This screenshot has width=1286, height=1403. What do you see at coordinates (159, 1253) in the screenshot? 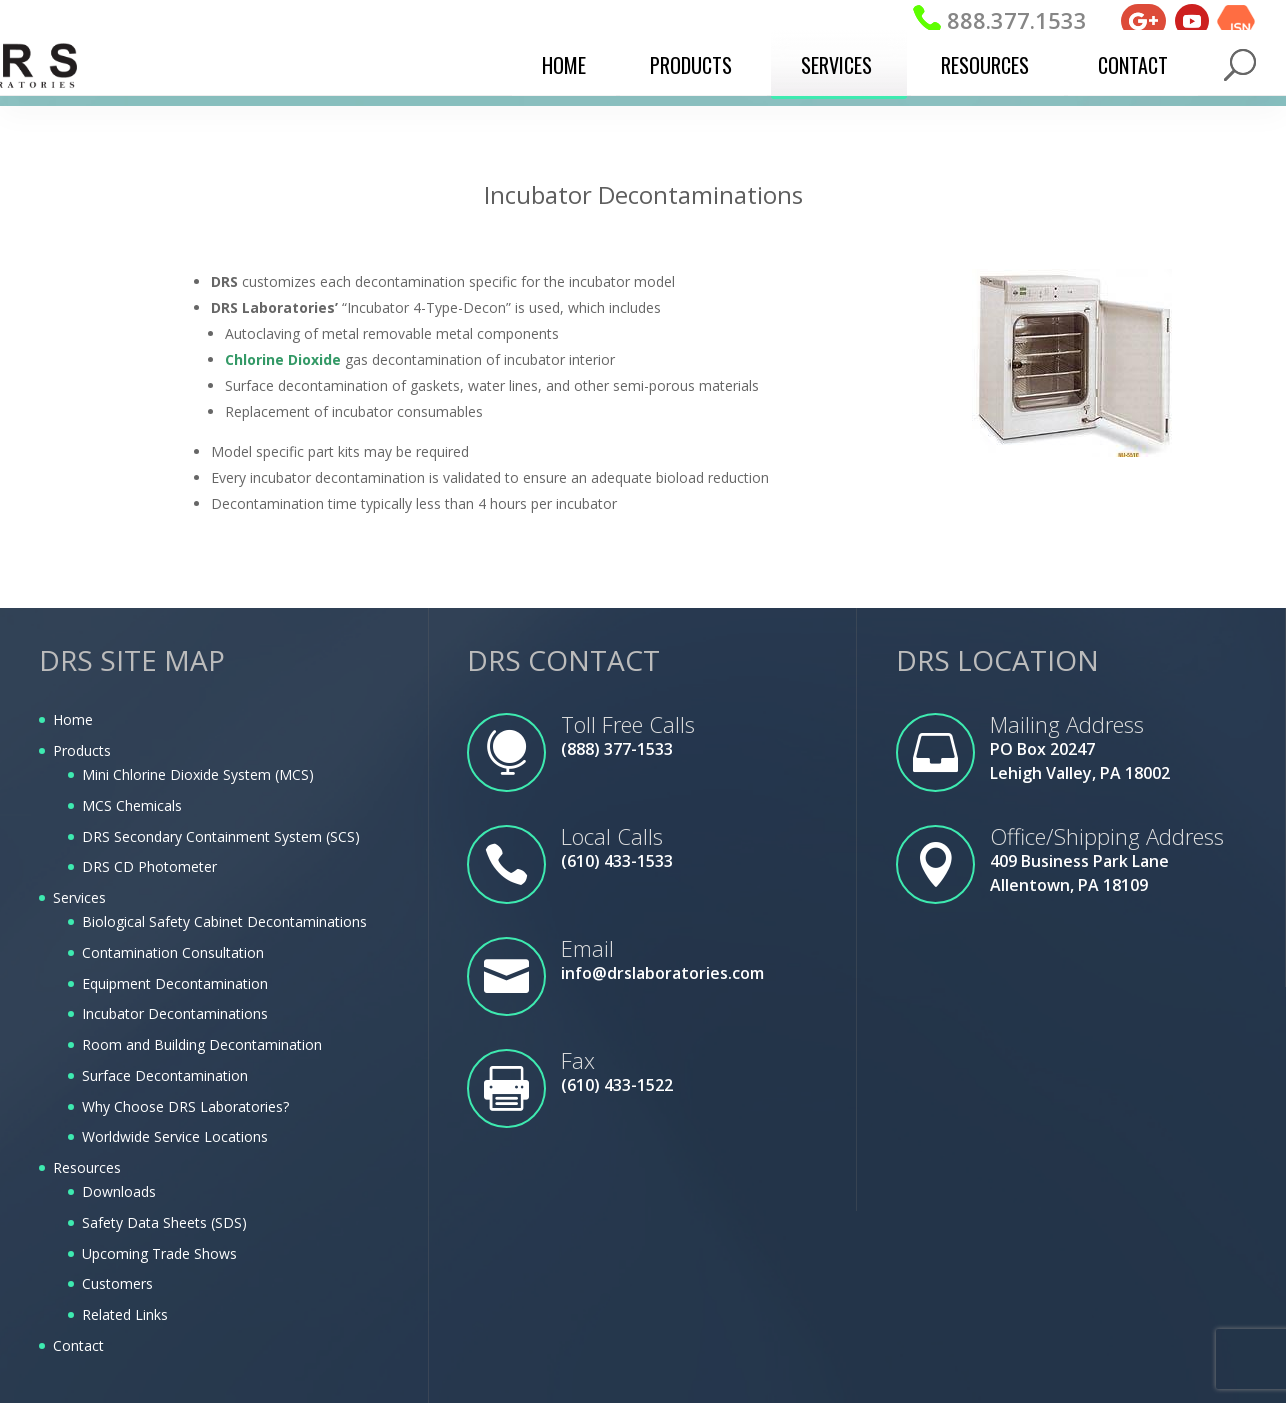
I see `Upcoming Trade Shows` at bounding box center [159, 1253].